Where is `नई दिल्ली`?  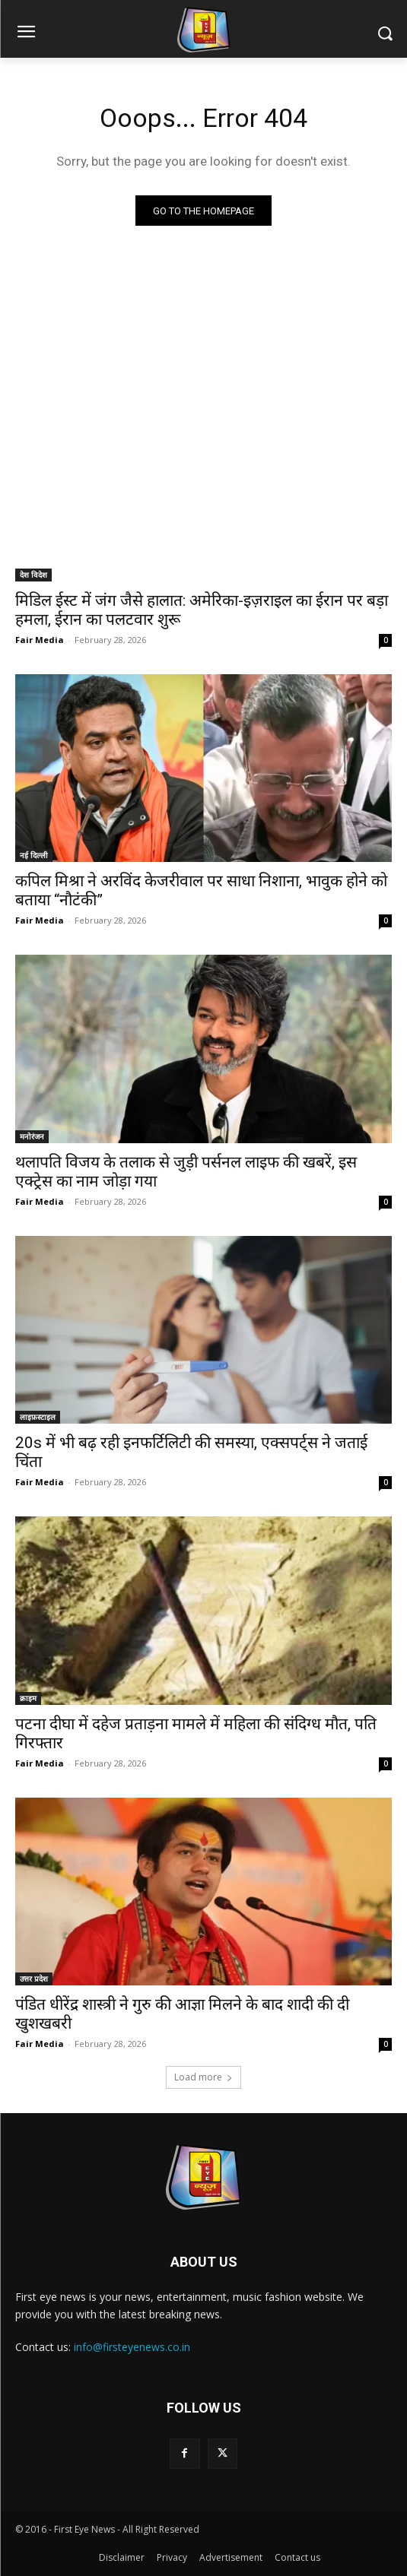 नई दिल्ली is located at coordinates (34, 855).